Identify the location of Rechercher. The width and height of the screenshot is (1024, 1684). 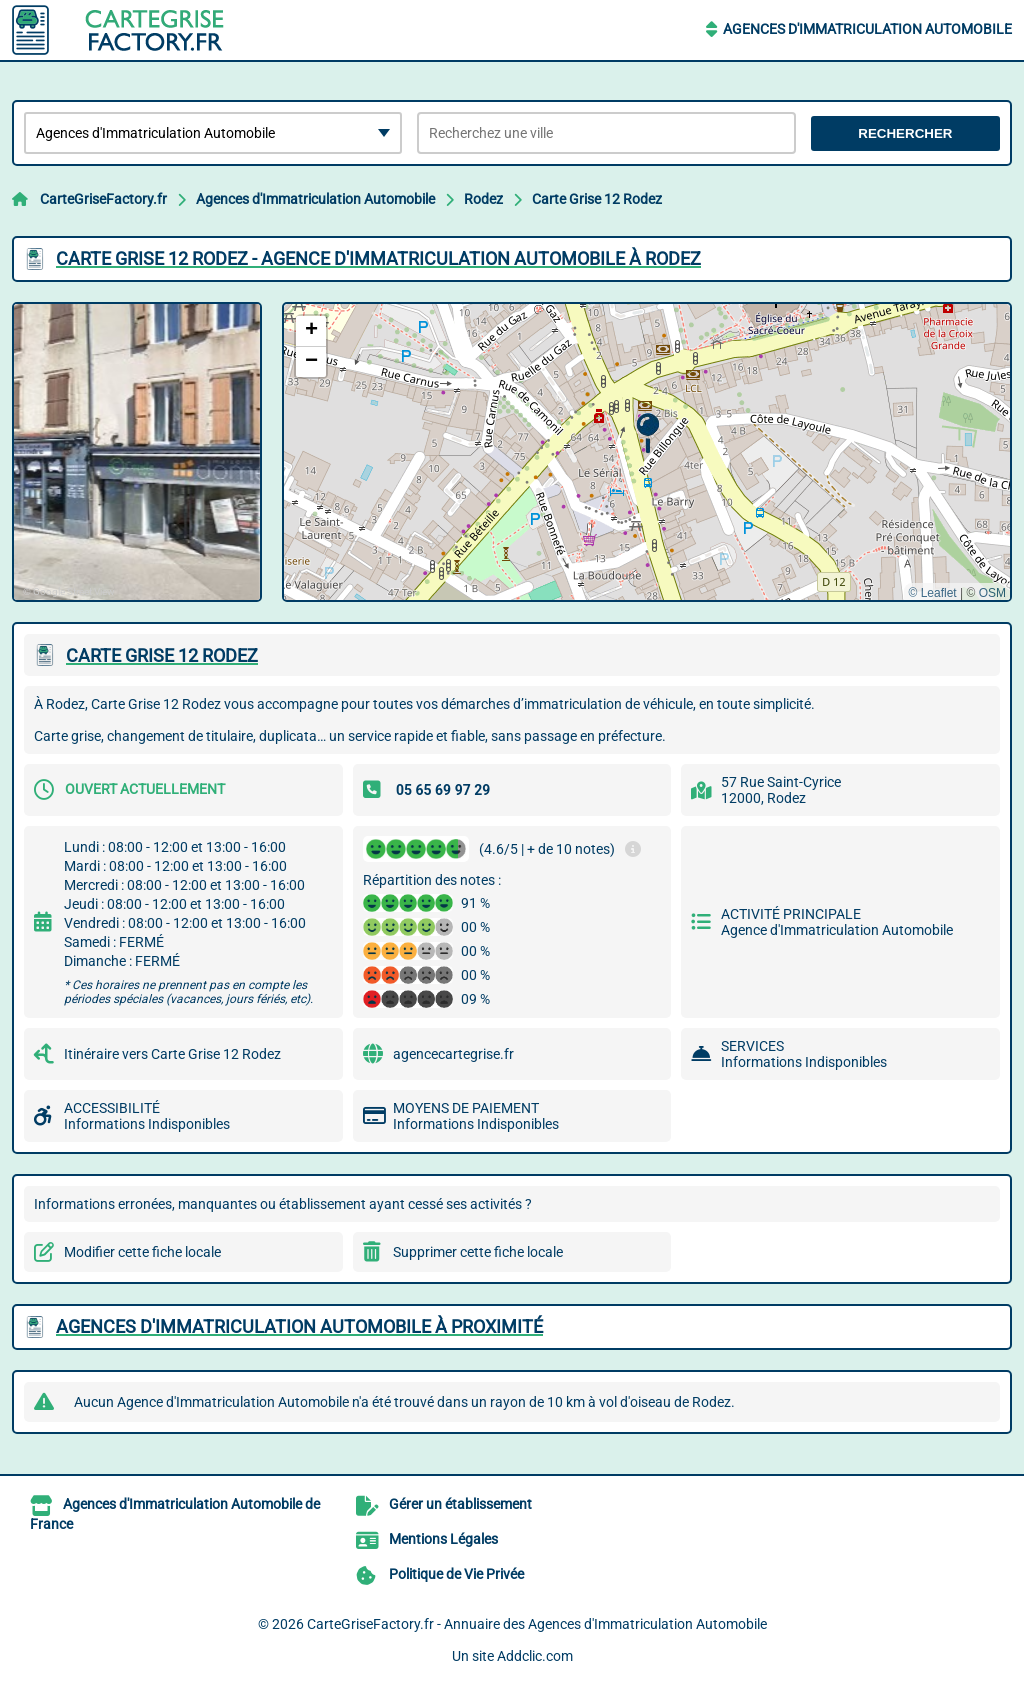
(905, 133).